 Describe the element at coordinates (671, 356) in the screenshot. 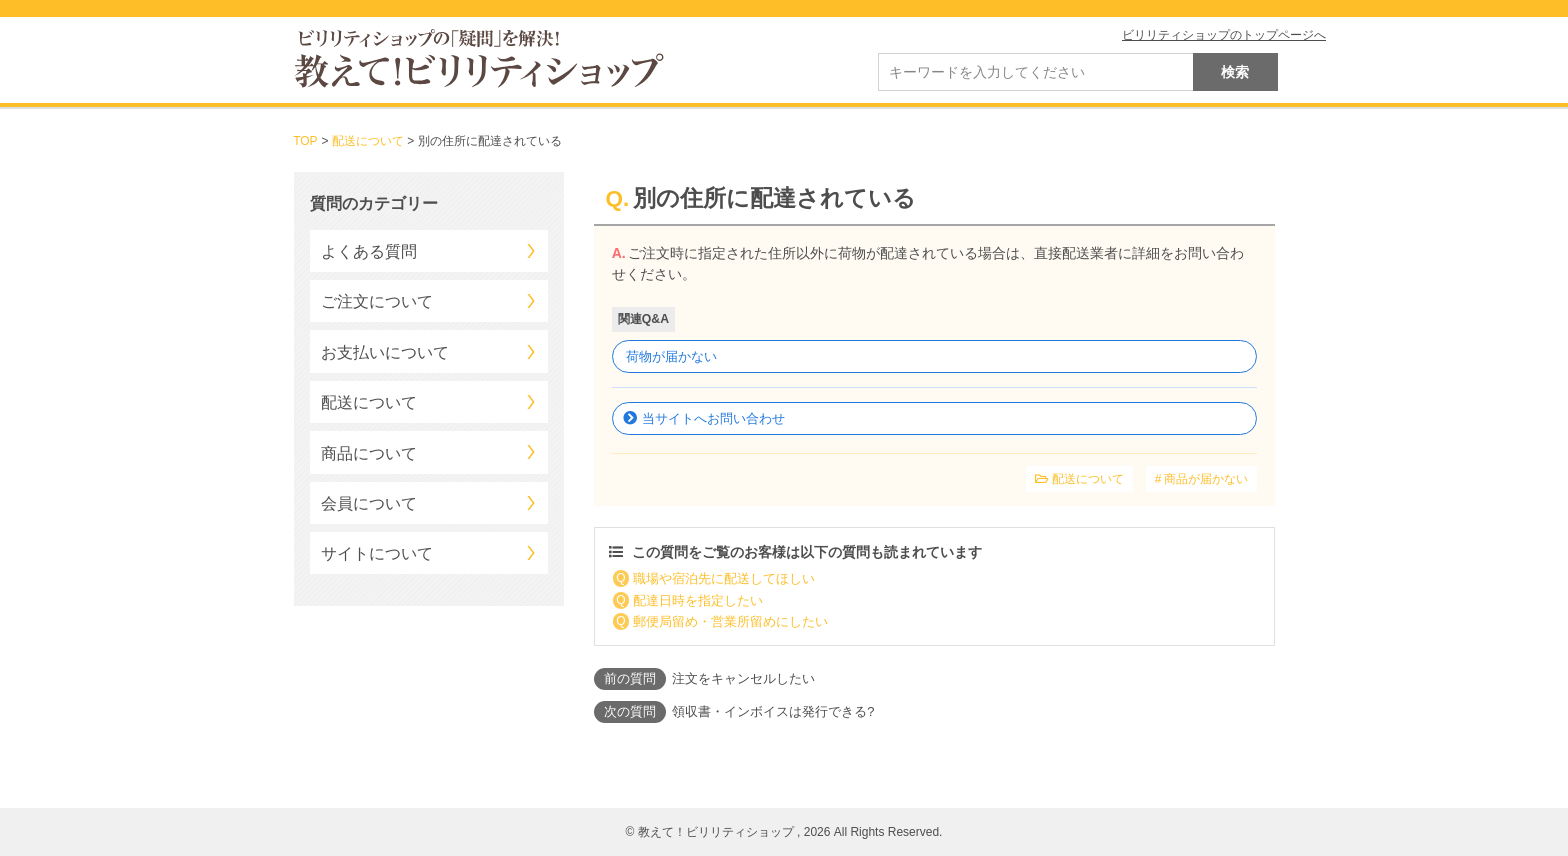

I see `荷物が届かない` at that location.